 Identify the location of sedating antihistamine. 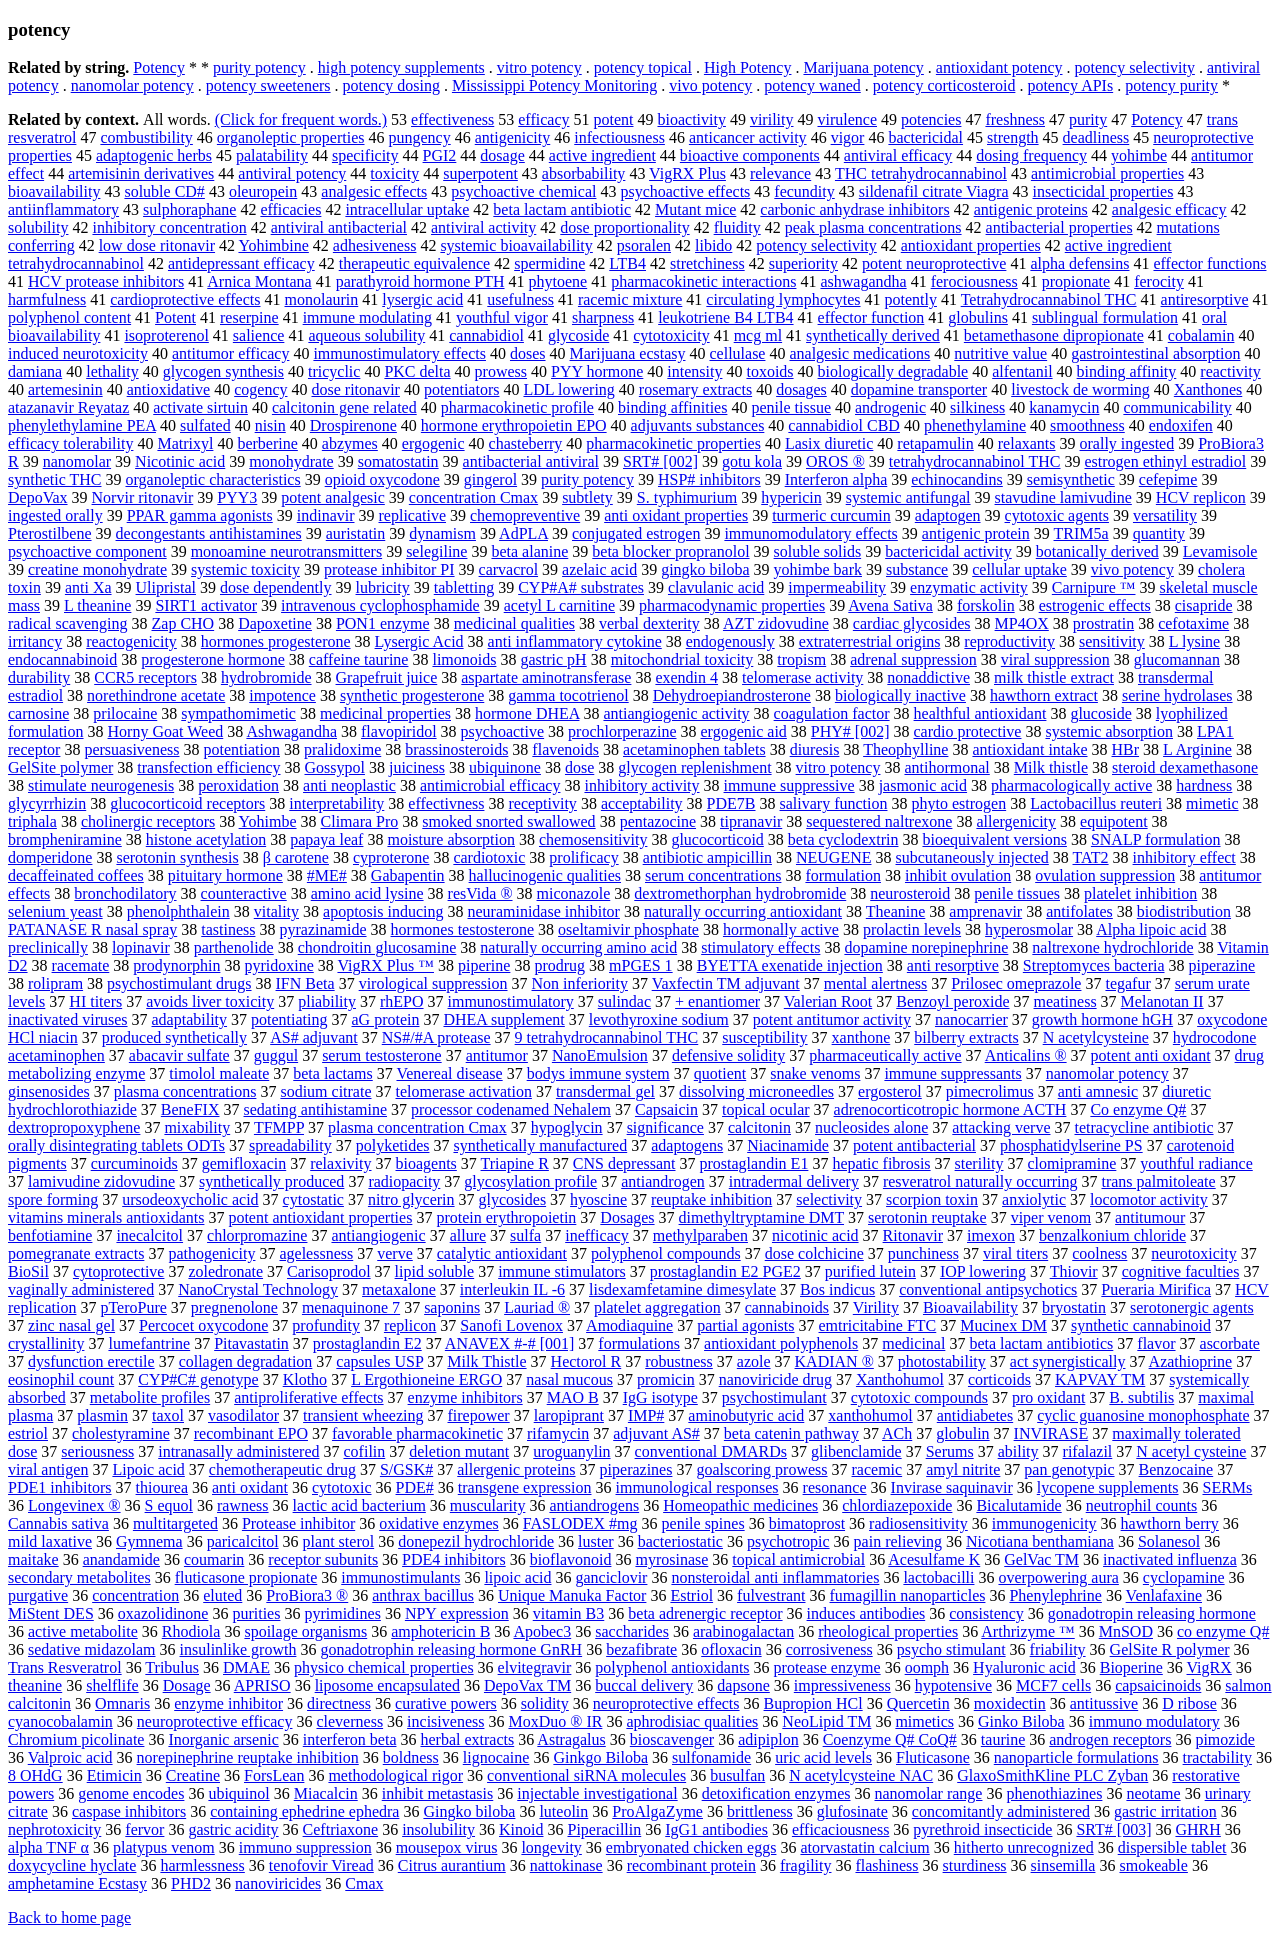
(316, 1109).